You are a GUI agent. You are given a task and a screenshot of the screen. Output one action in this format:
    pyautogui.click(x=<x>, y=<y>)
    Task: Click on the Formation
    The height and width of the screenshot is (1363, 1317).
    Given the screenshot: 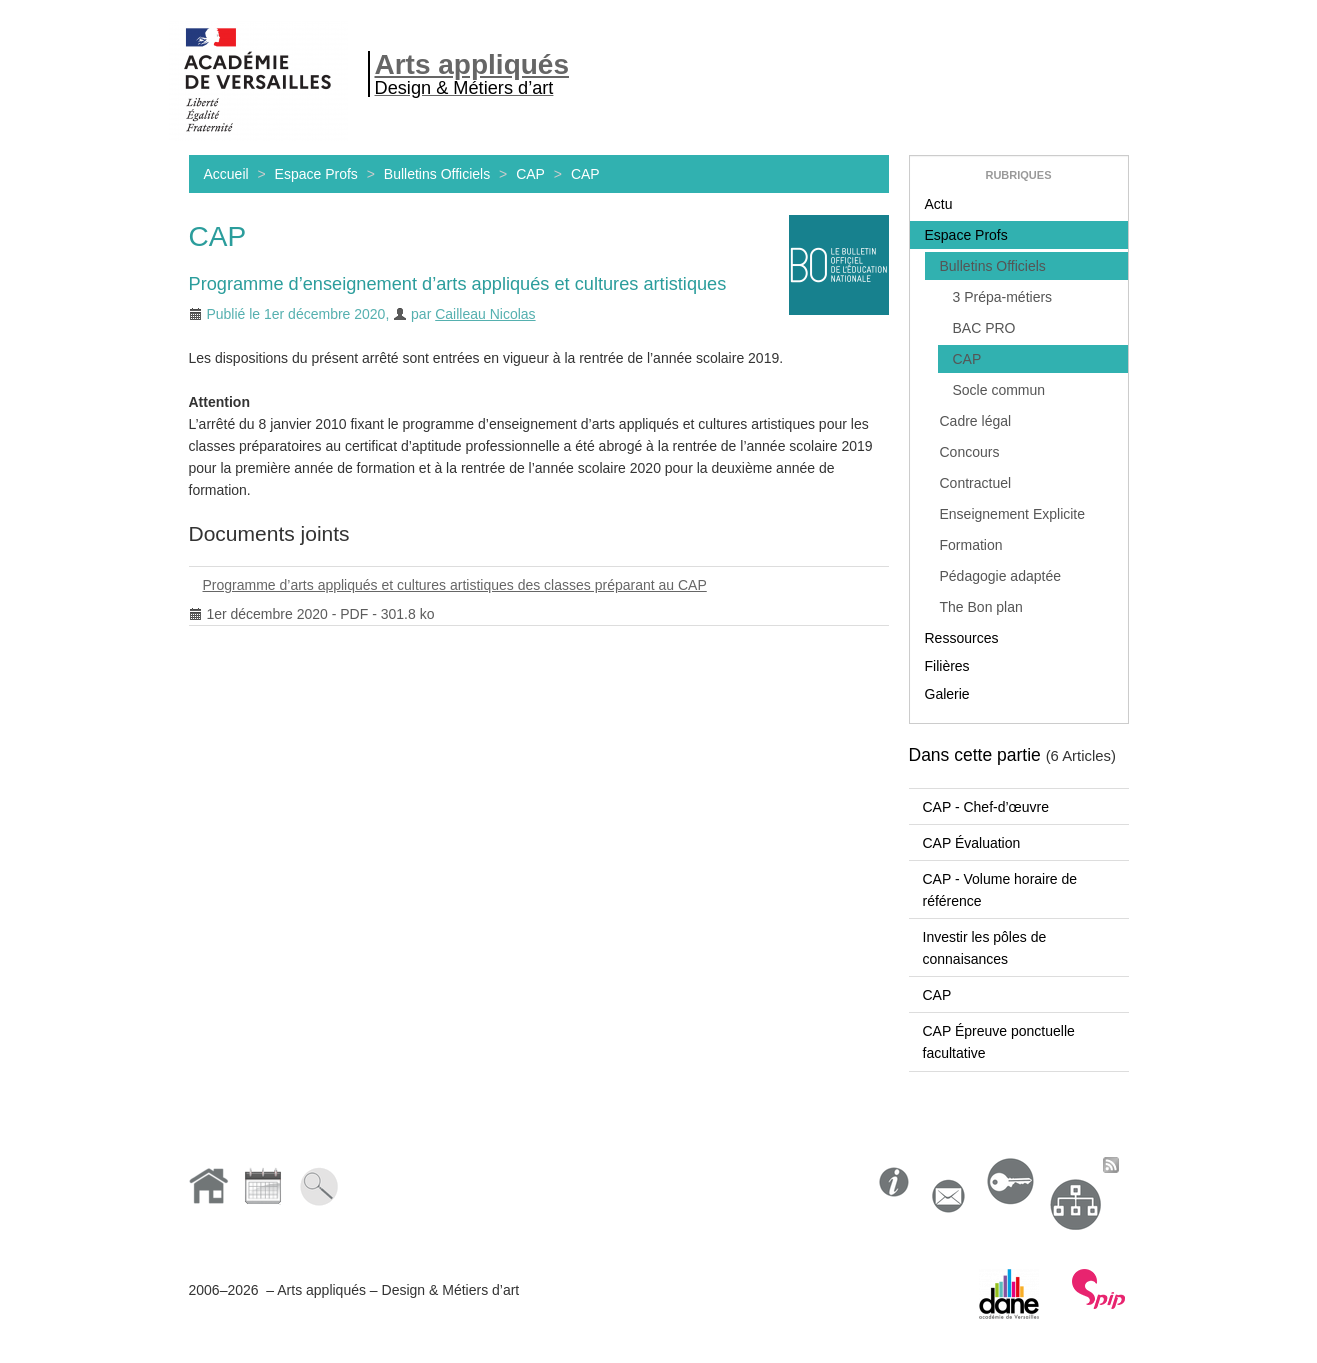 What is the action you would take?
    pyautogui.click(x=971, y=545)
    